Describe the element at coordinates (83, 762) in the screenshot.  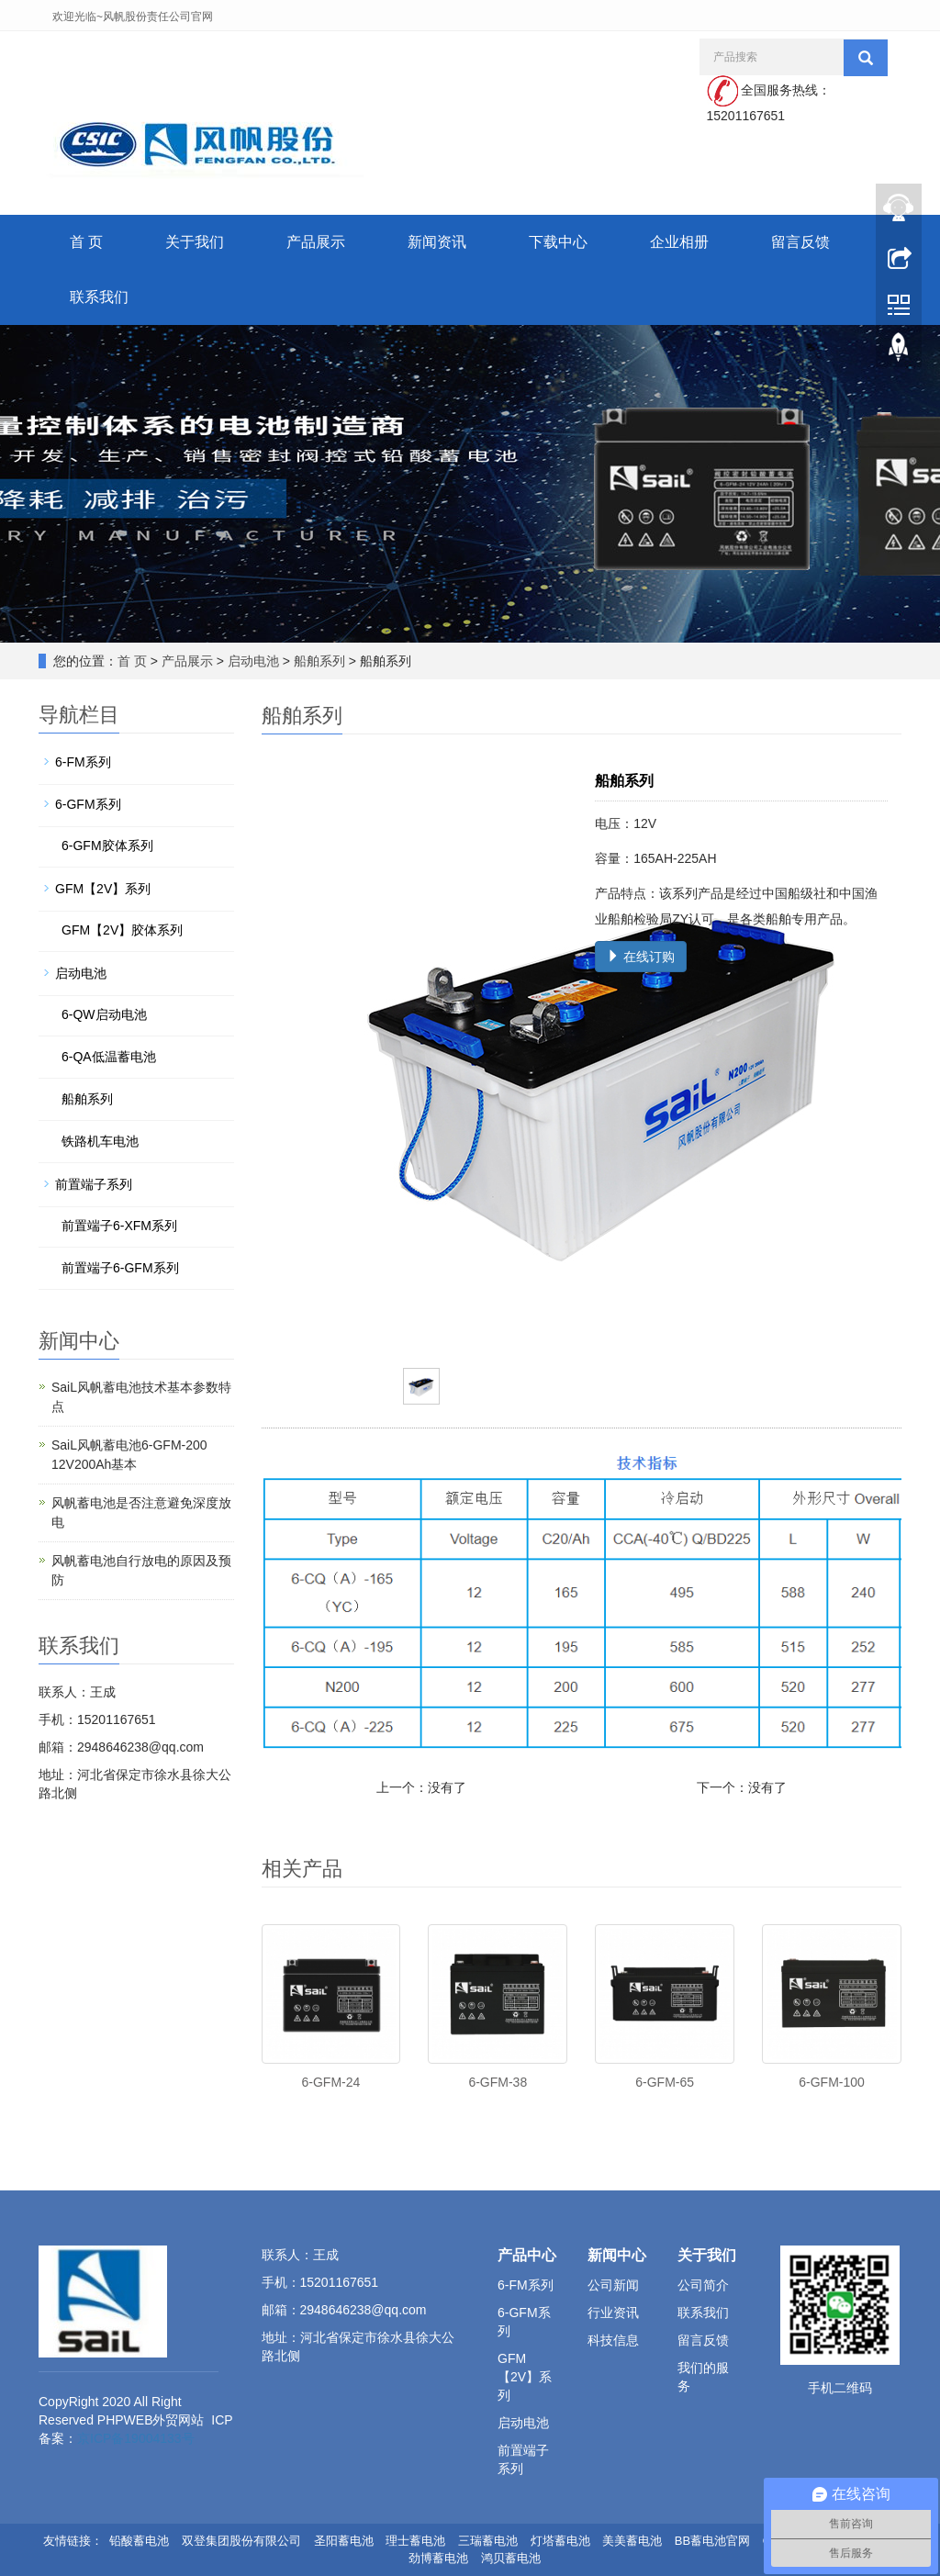
I see `6-FM系列` at that location.